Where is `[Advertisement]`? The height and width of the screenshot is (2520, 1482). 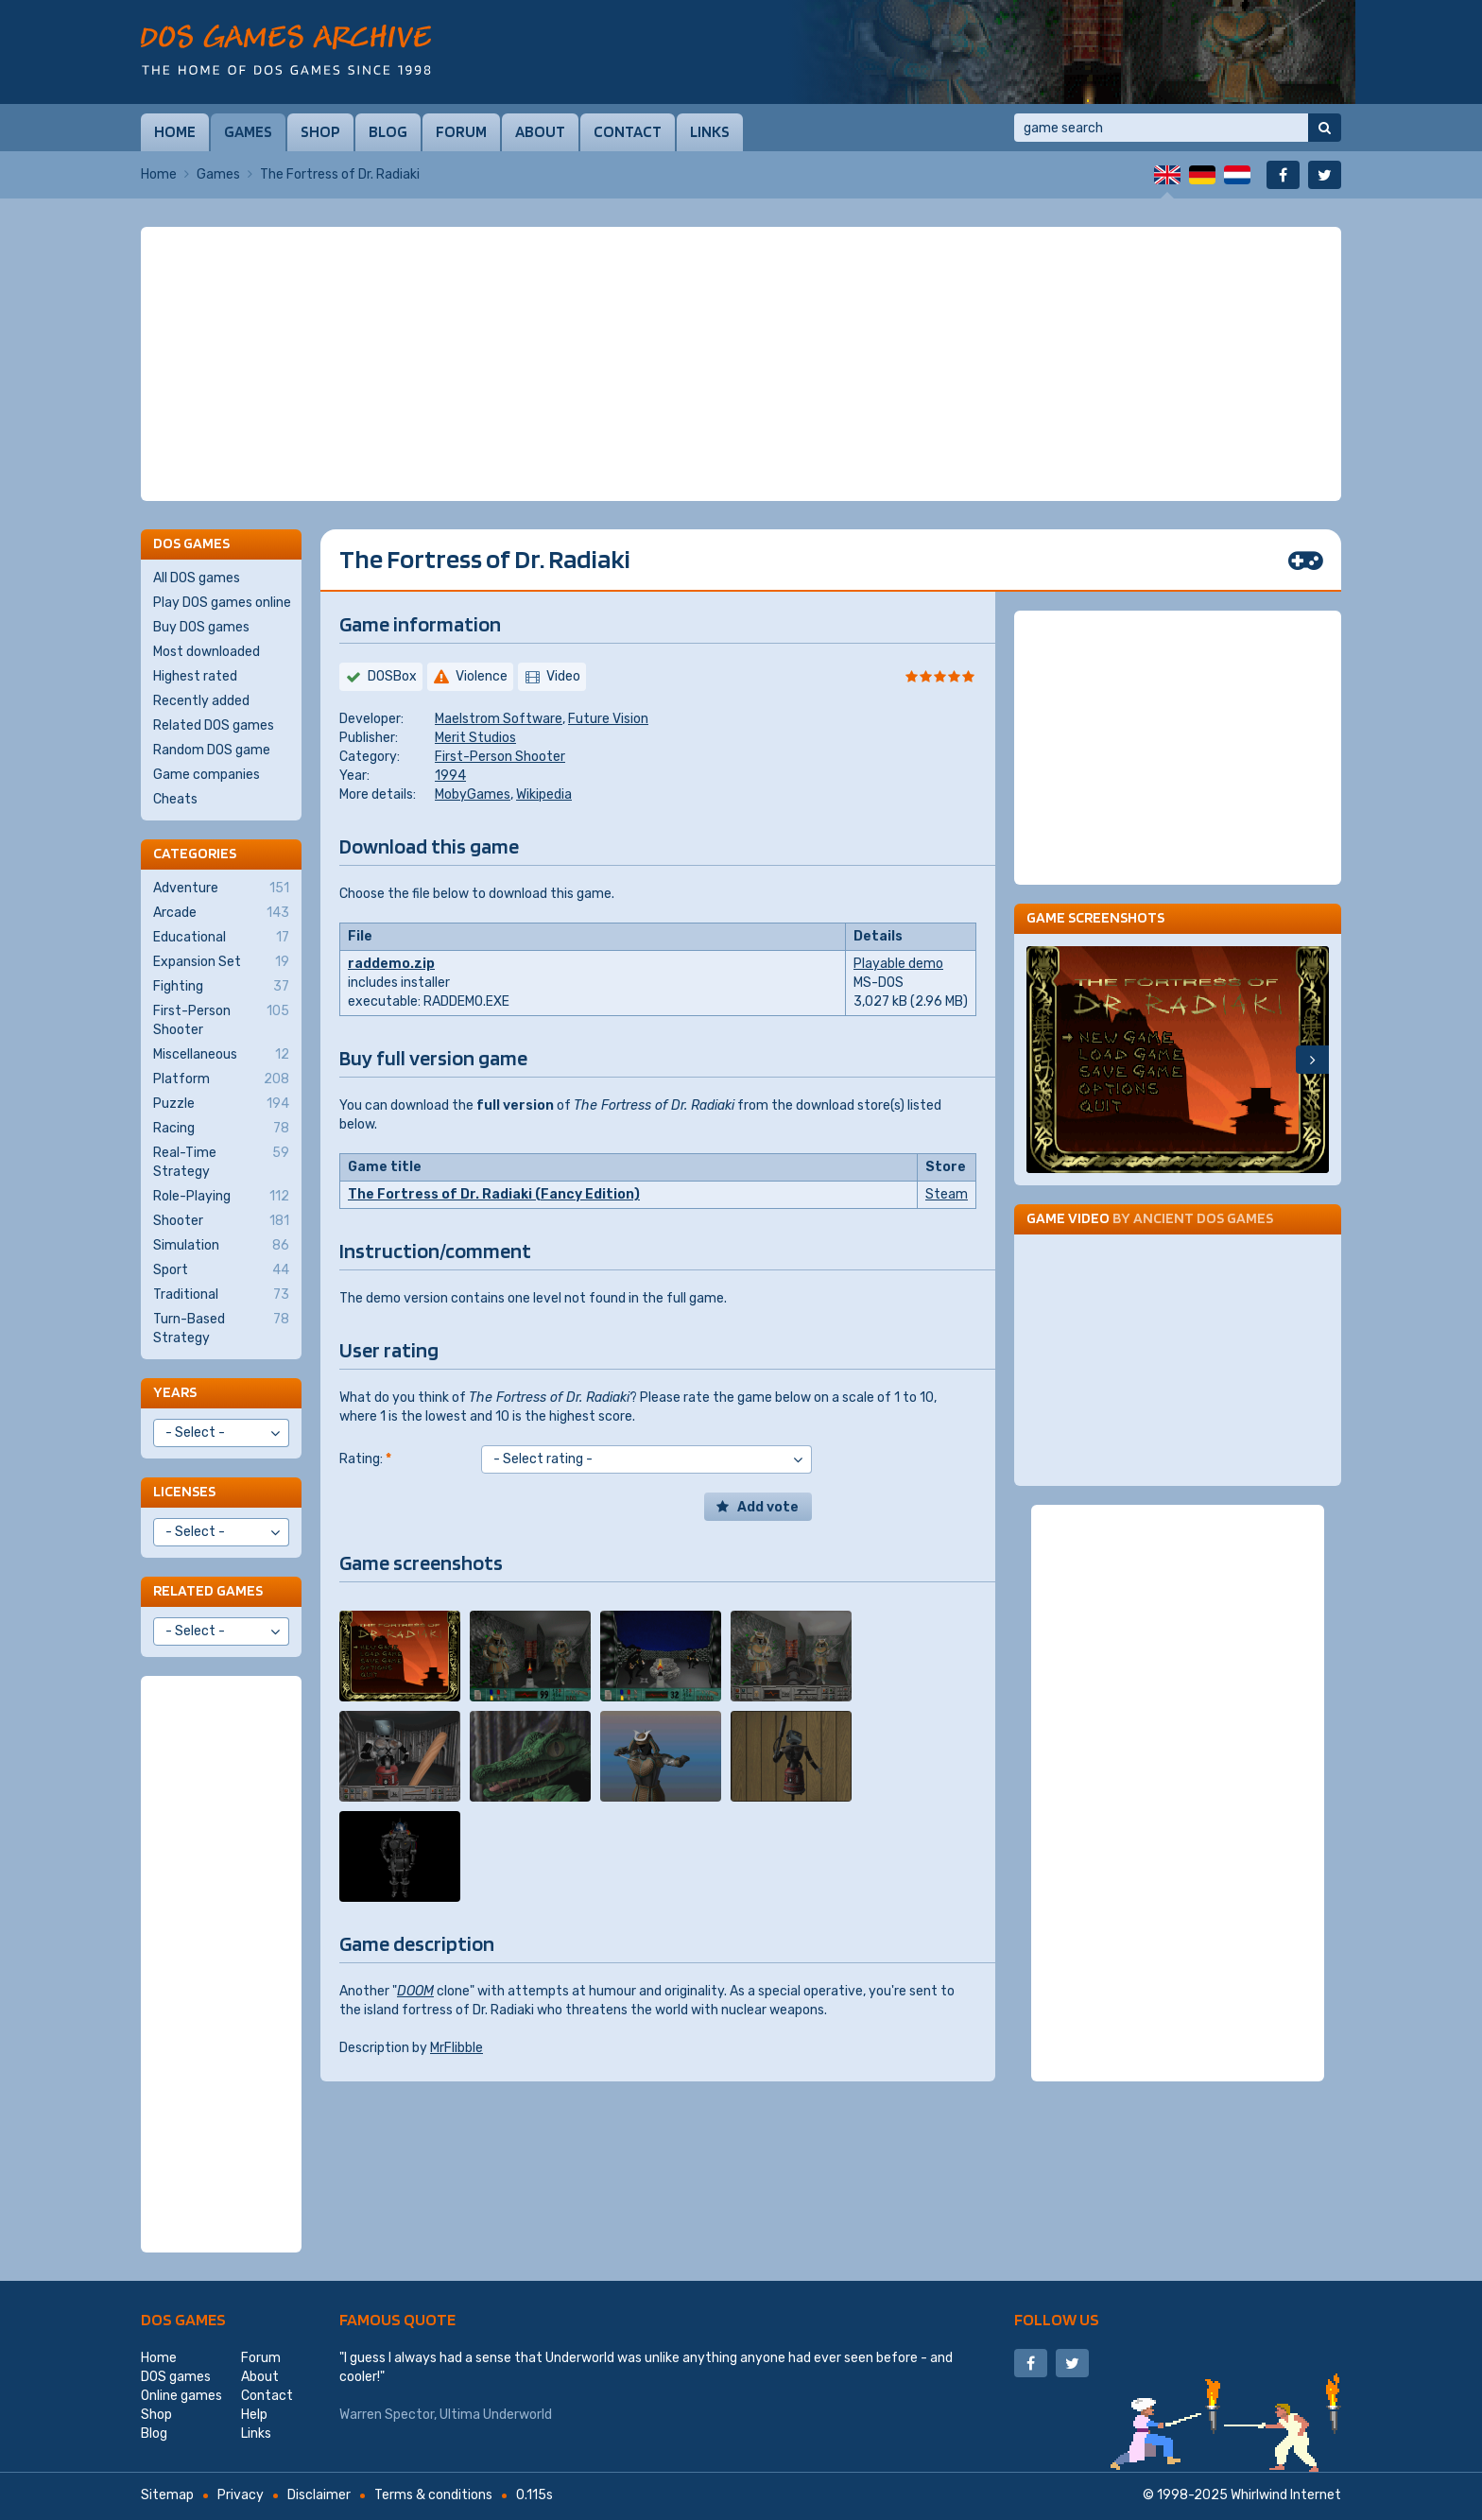 [Advertisement] is located at coordinates (741, 364).